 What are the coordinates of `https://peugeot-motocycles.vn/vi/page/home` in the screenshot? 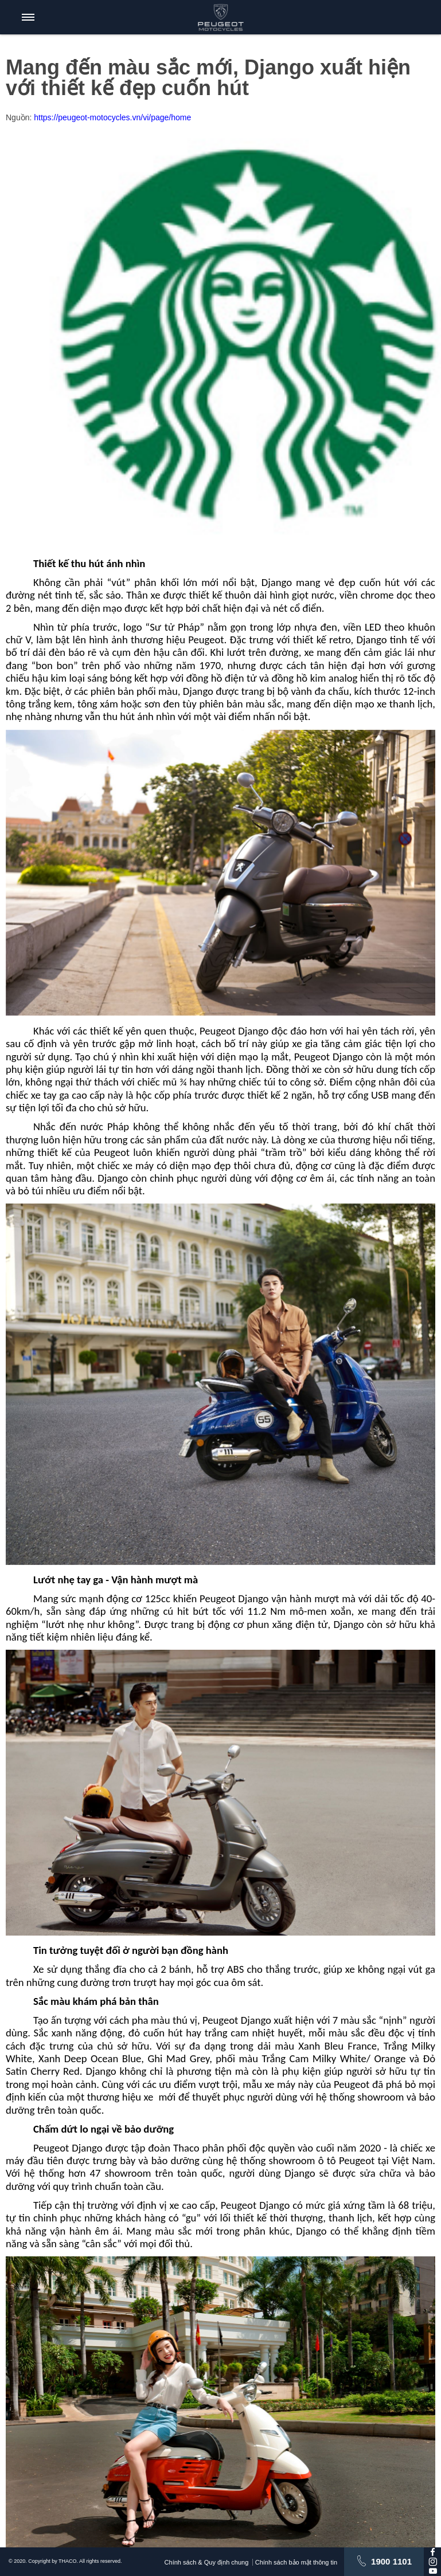 It's located at (112, 117).